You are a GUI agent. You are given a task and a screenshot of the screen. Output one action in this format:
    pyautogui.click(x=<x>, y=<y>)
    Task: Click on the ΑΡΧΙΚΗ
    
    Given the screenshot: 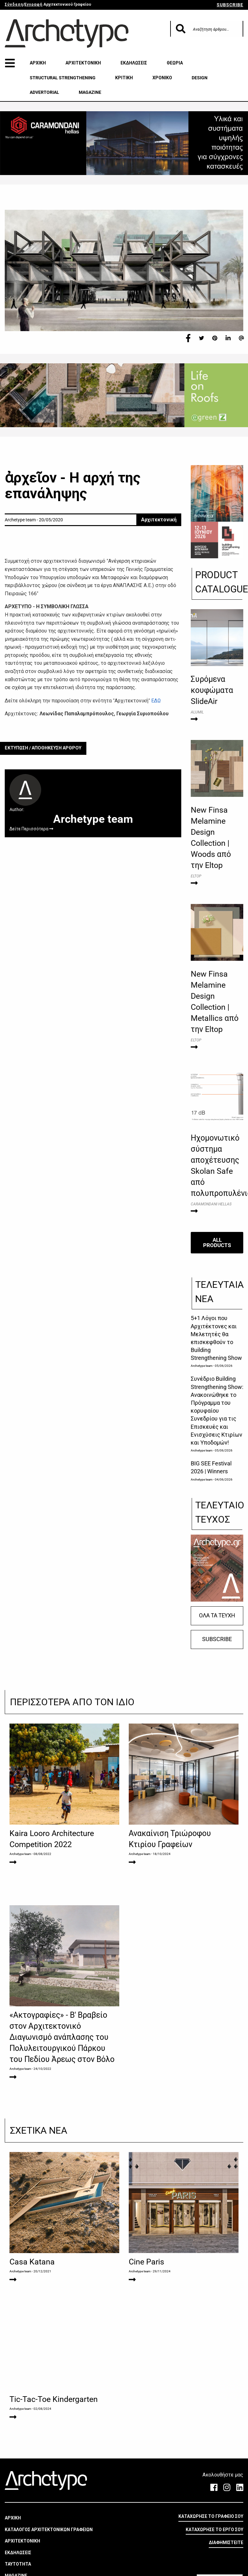 What is the action you would take?
    pyautogui.click(x=38, y=62)
    